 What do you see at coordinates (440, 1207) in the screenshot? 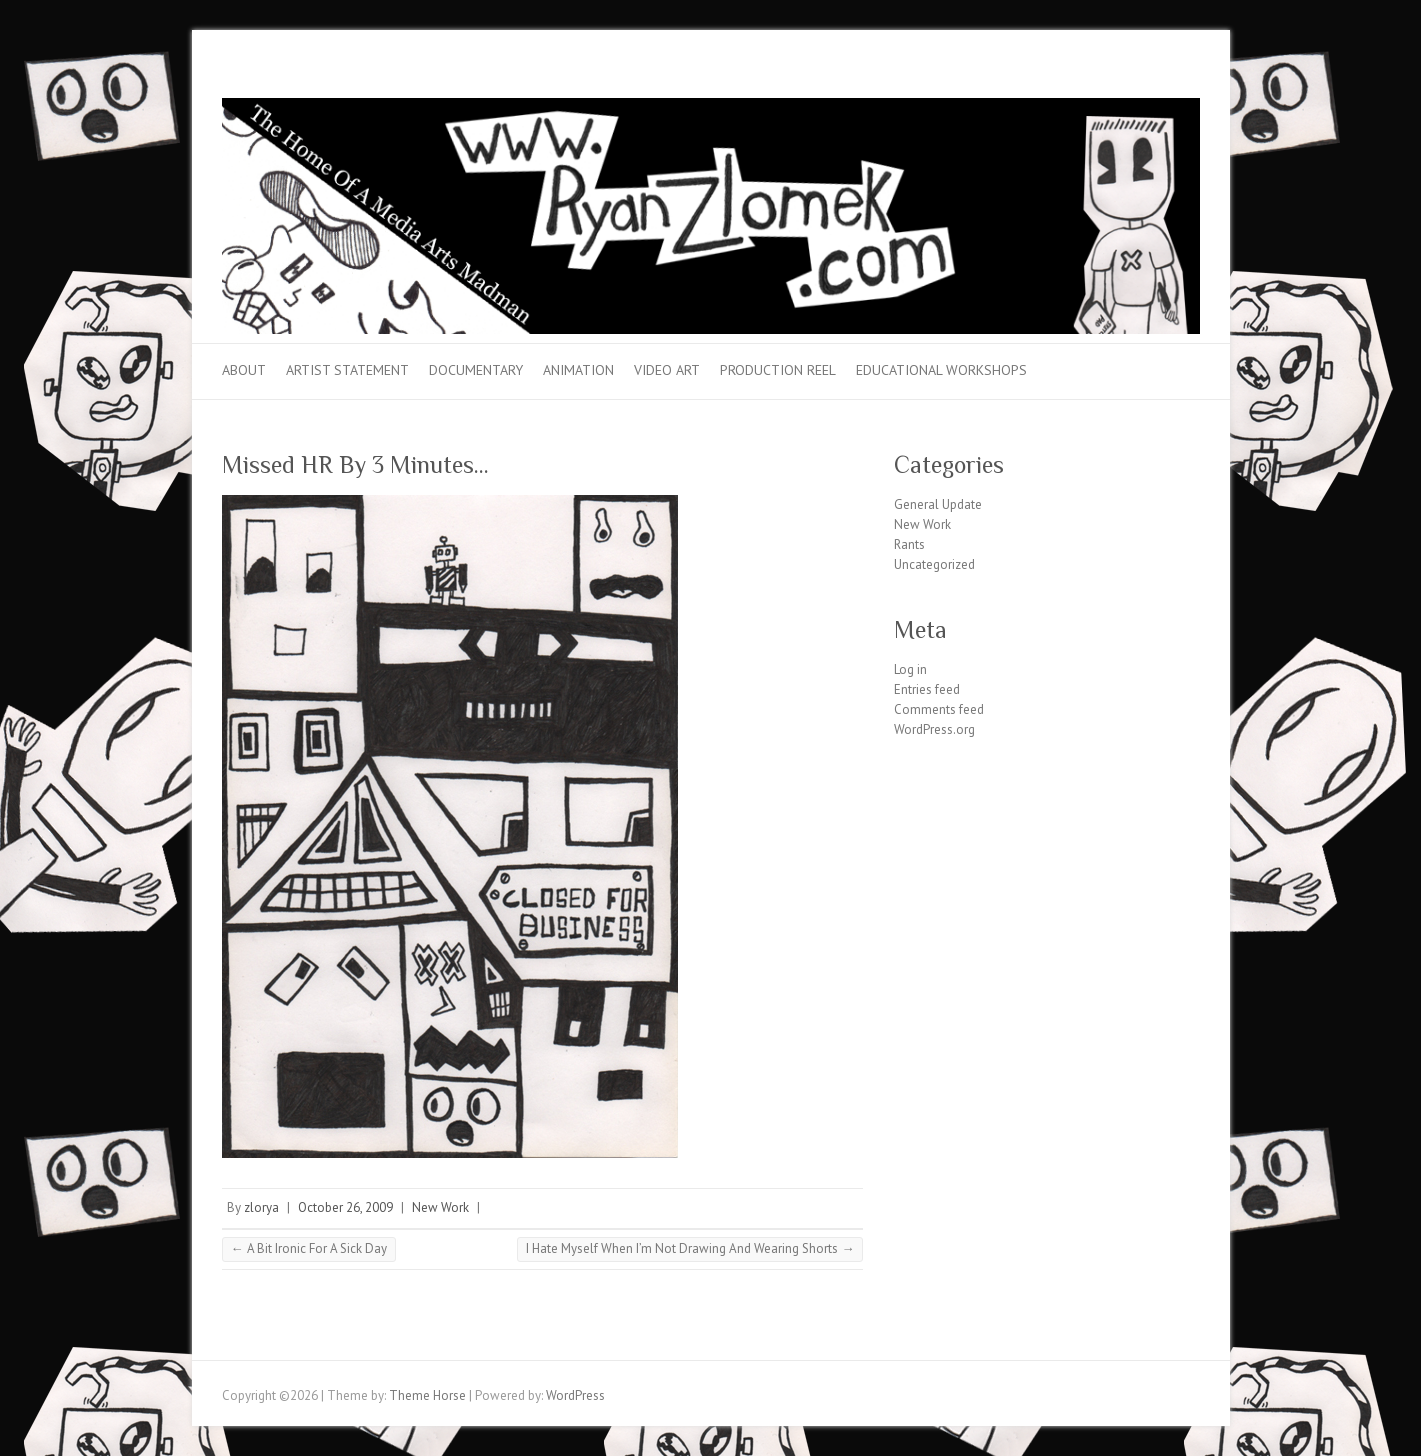
I see `New Work` at bounding box center [440, 1207].